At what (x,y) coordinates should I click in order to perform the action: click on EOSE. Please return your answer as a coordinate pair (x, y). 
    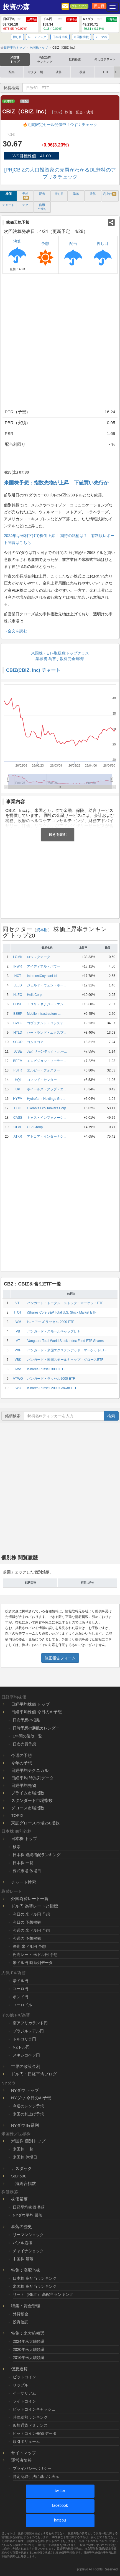
    Looking at the image, I should click on (17, 1004).